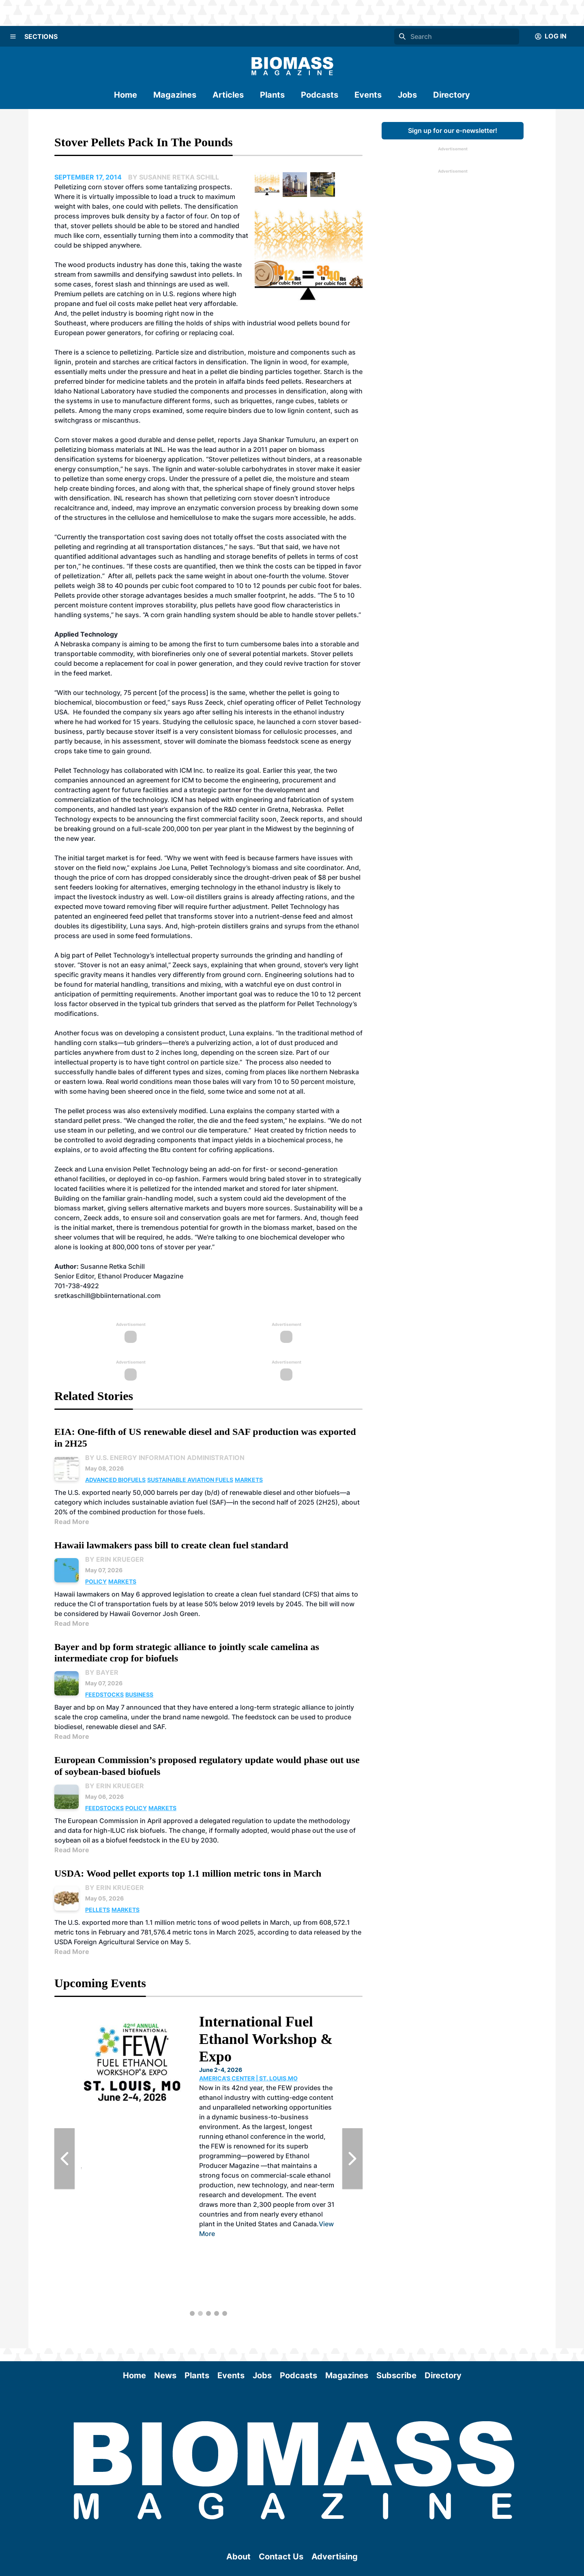 This screenshot has width=584, height=2576. I want to click on Markets, so click(249, 1479).